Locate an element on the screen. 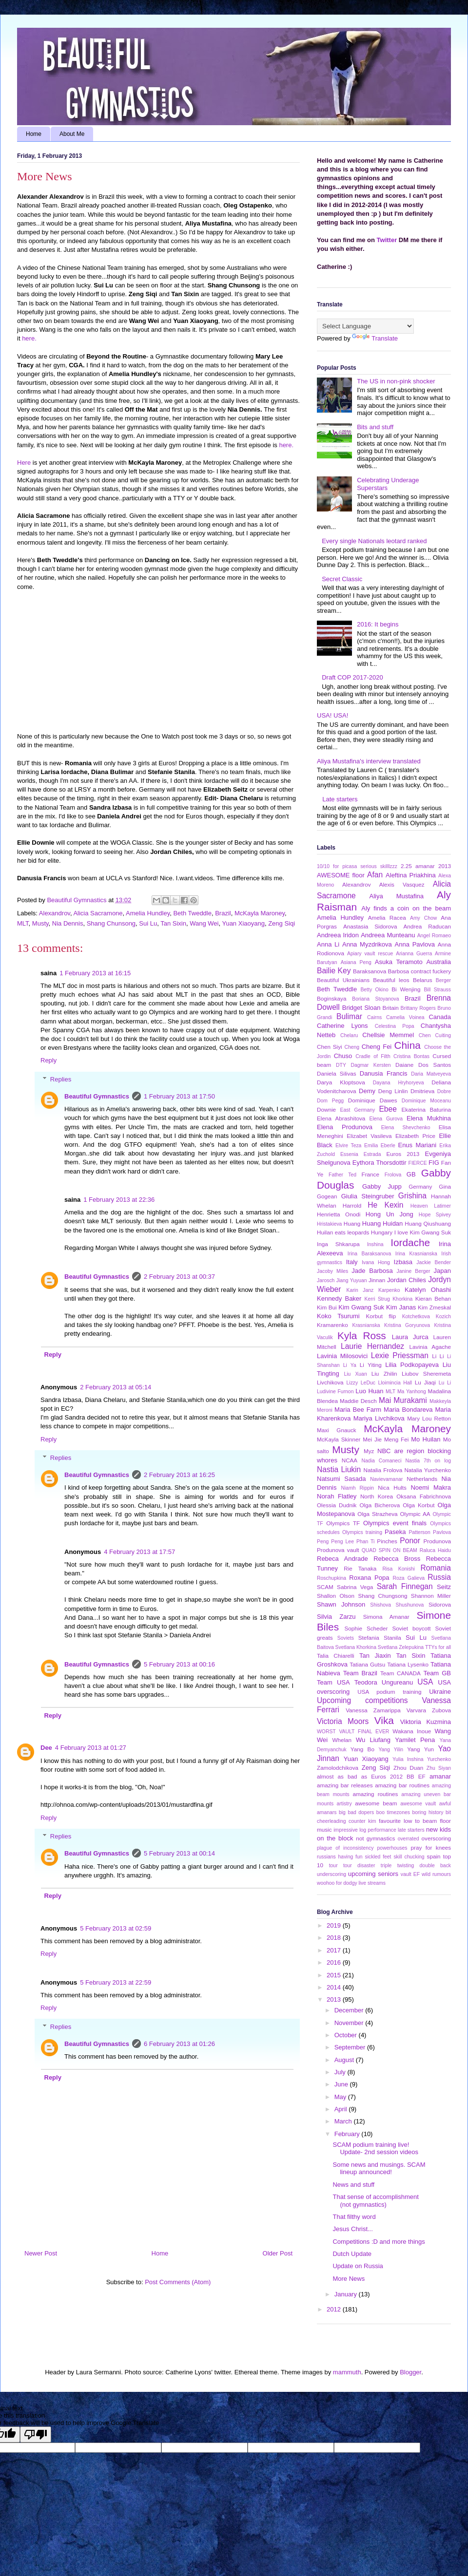 This screenshot has height=2576, width=468. NCAA is located at coordinates (349, 1460).